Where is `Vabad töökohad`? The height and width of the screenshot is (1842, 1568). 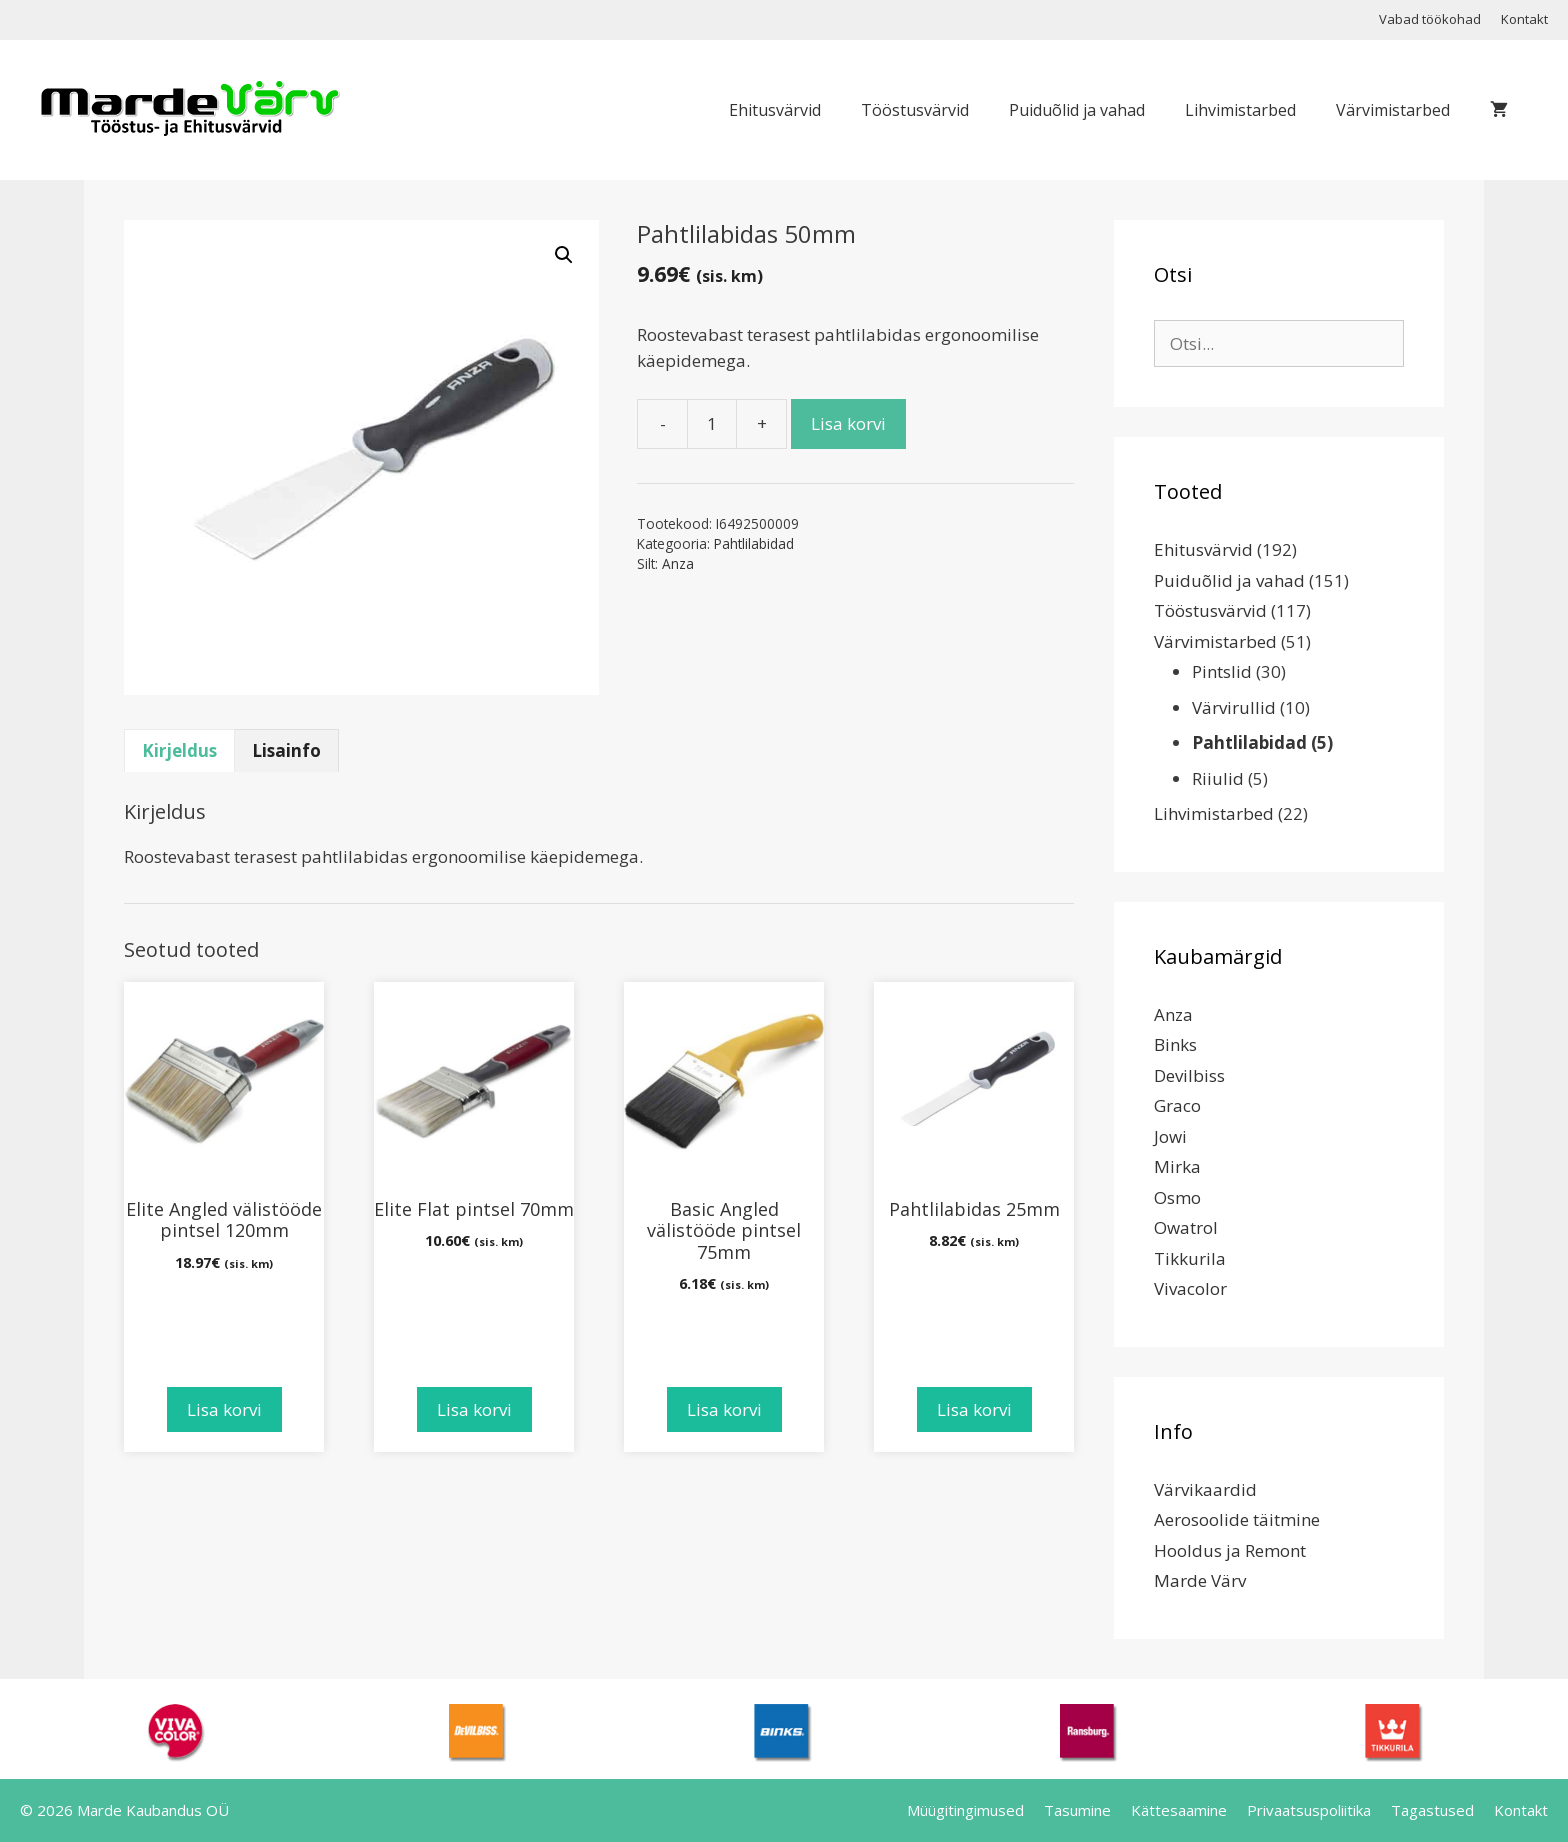 Vabad töökohad is located at coordinates (1430, 19).